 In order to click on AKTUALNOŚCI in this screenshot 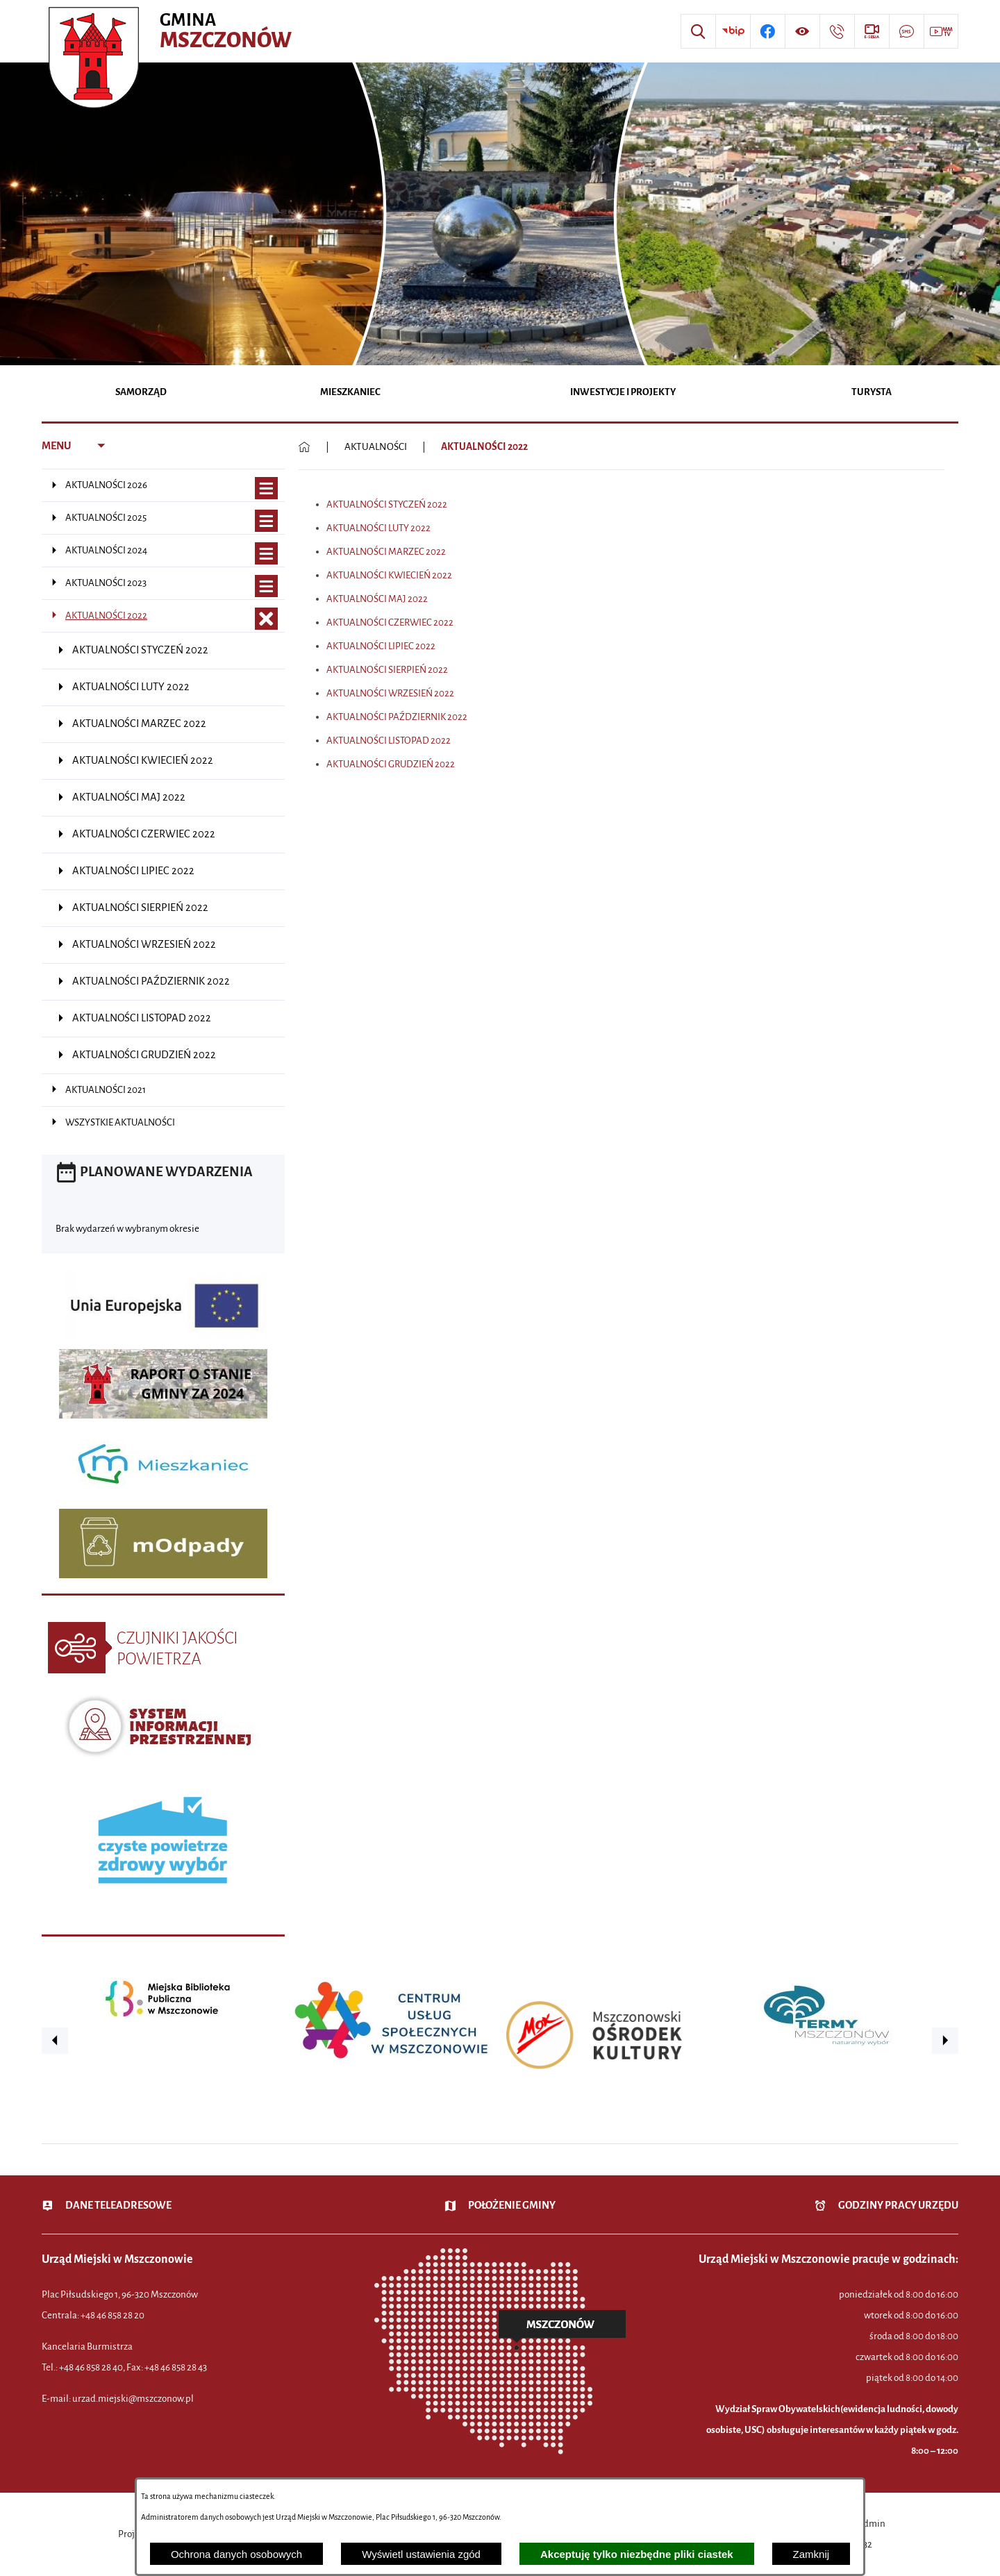, I will do `click(375, 447)`.